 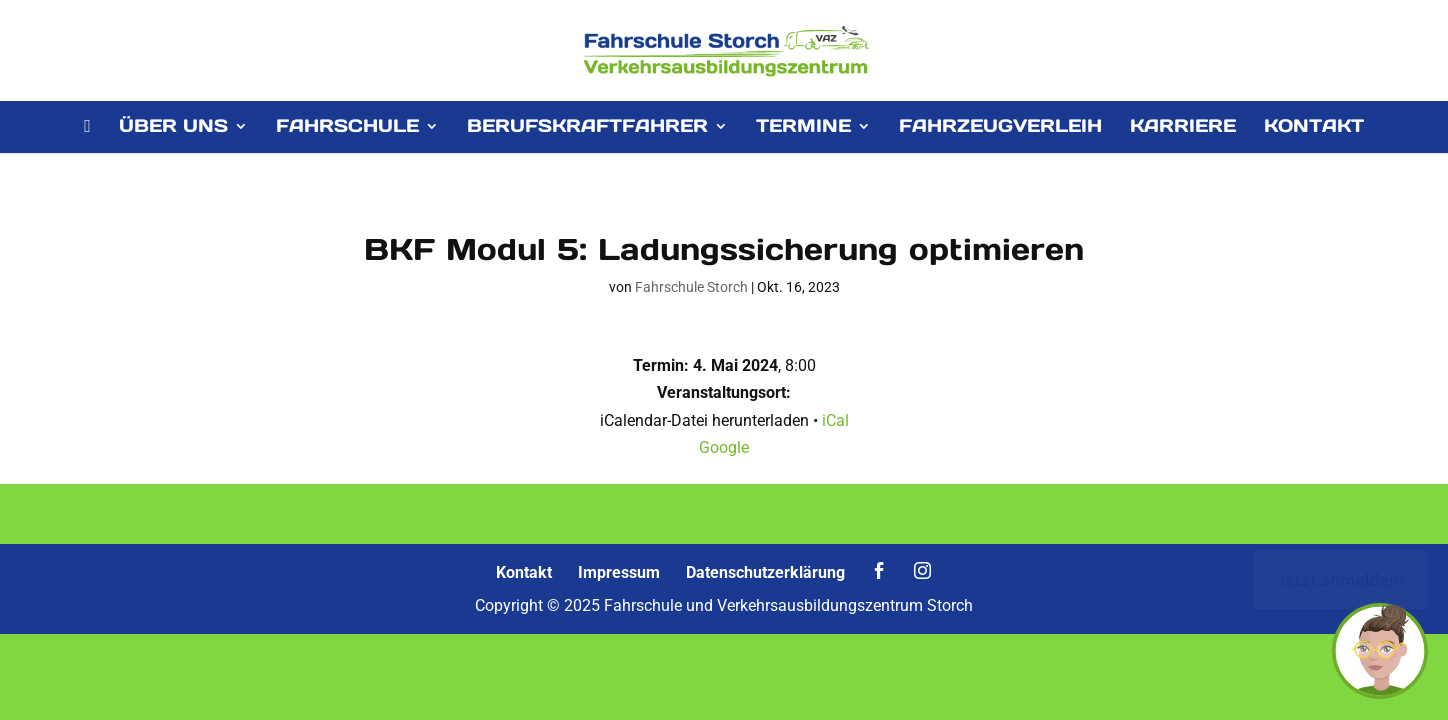 What do you see at coordinates (619, 572) in the screenshot?
I see `Impressum` at bounding box center [619, 572].